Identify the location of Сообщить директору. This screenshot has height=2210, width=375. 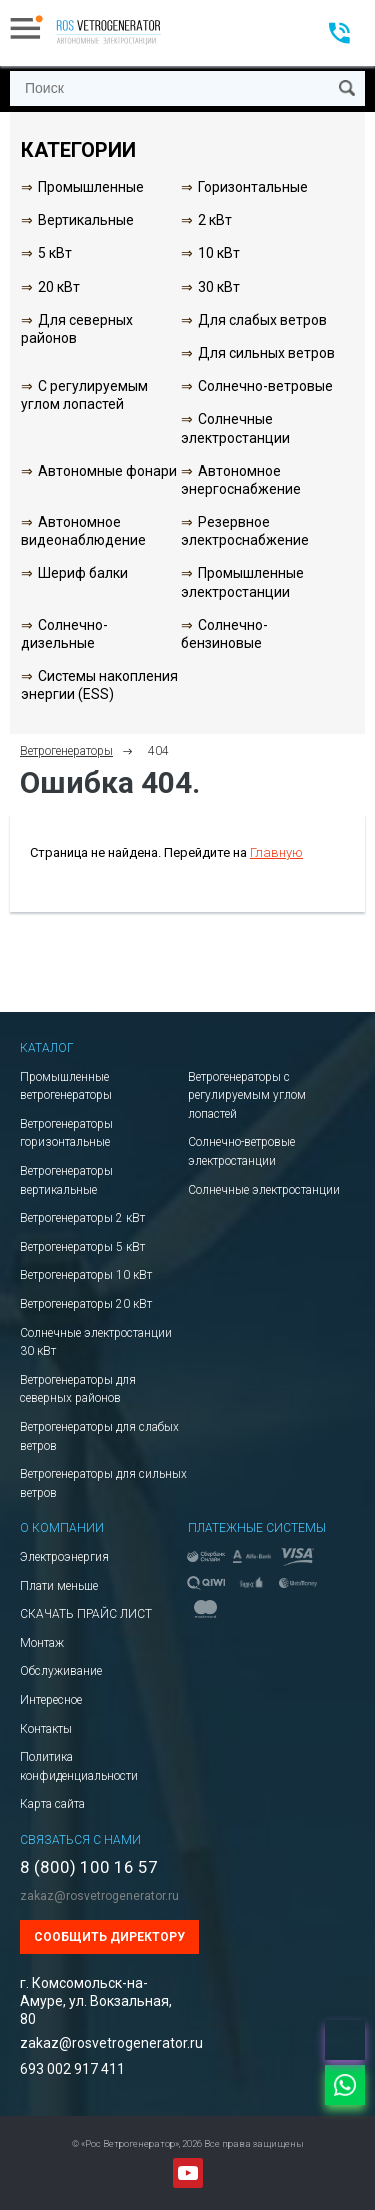
(109, 1937).